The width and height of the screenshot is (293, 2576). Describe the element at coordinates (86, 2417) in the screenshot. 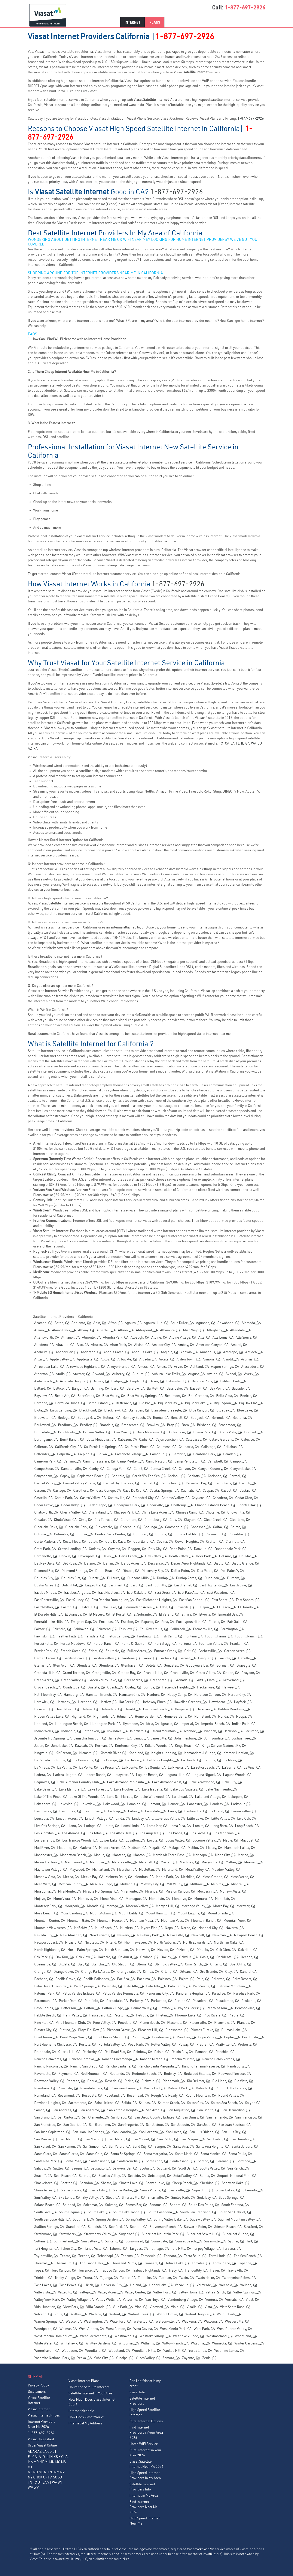

I see `How Does Viasat Work?` at that location.